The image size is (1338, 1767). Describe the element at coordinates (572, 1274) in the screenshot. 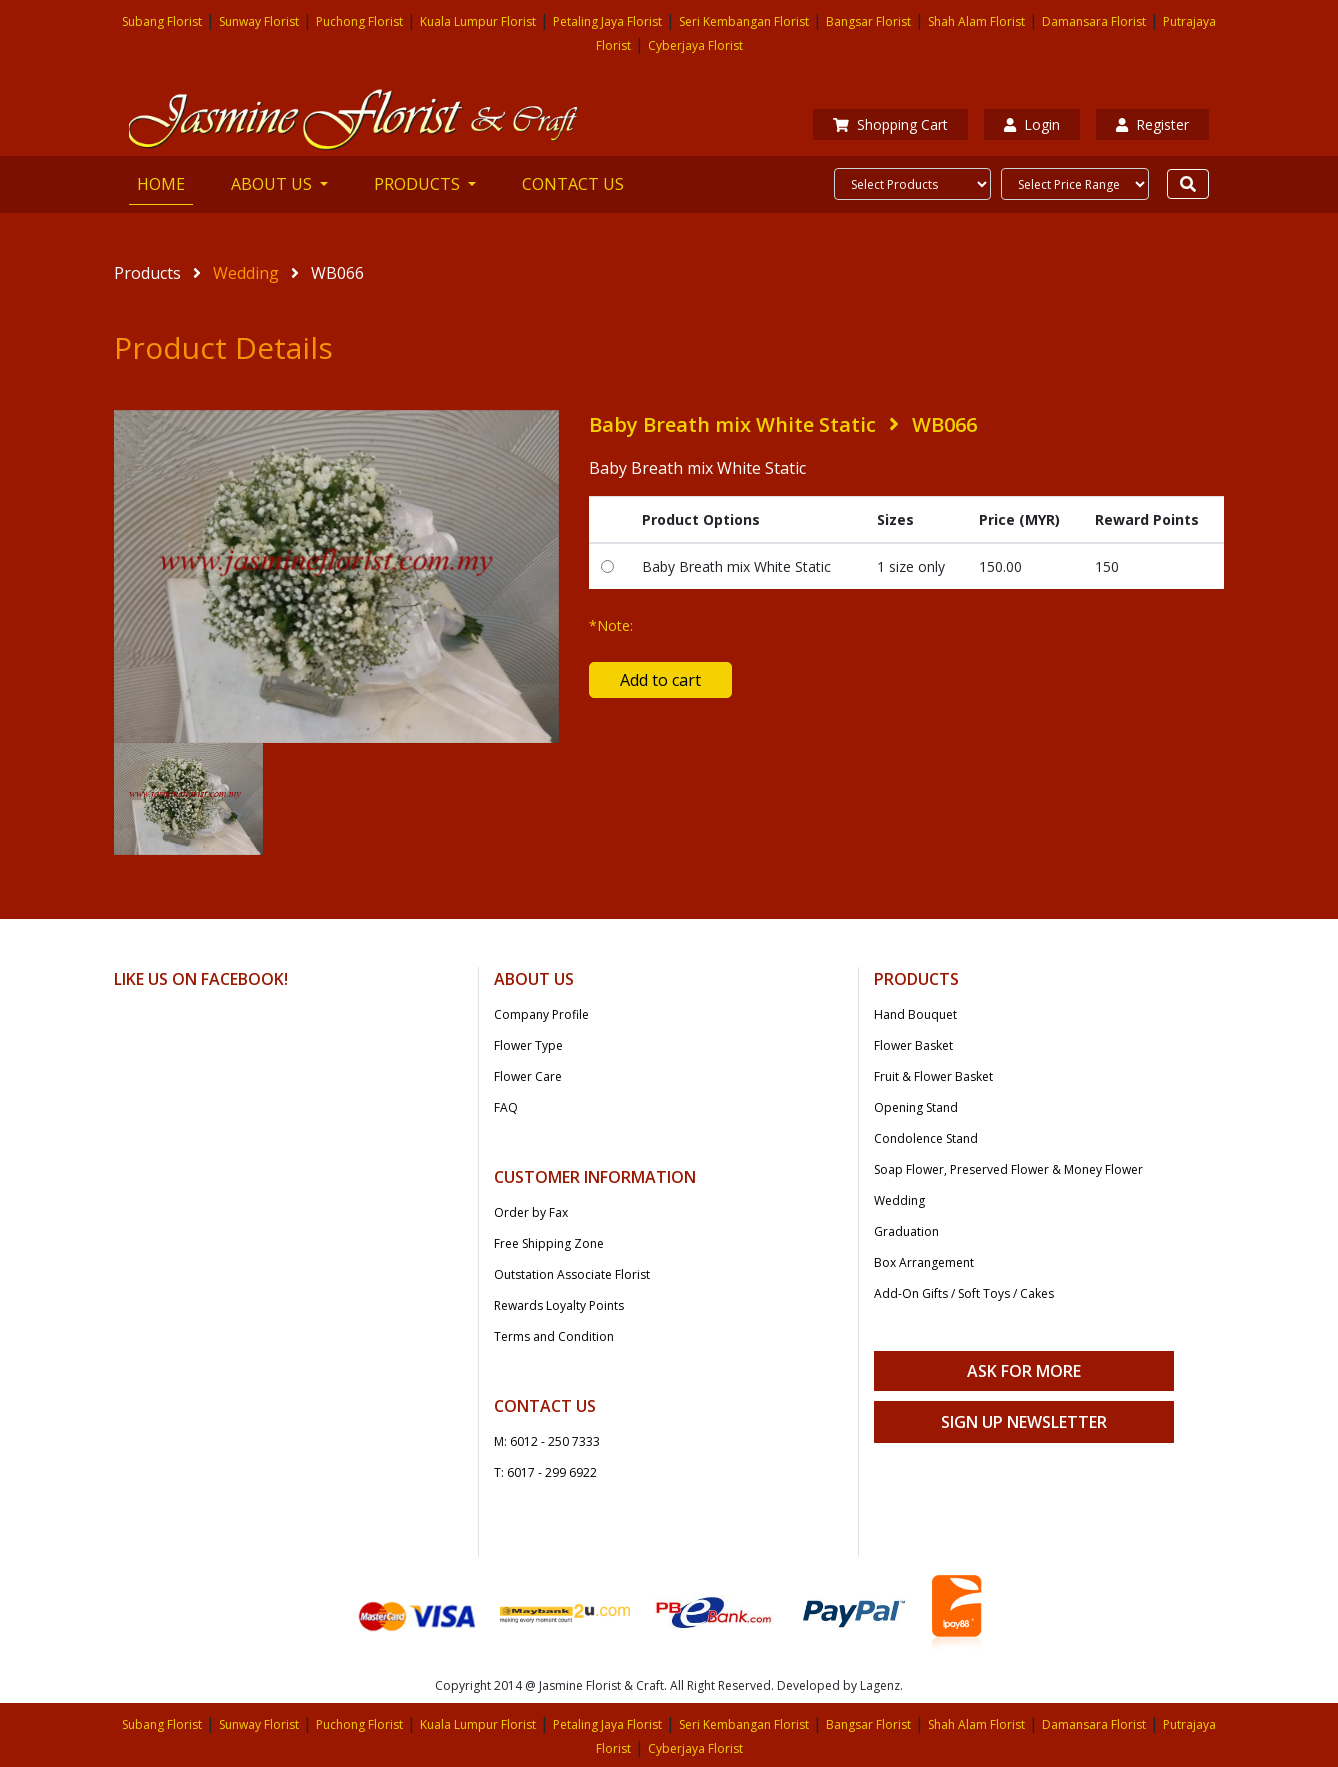

I see `Outstation Associate Florist` at that location.